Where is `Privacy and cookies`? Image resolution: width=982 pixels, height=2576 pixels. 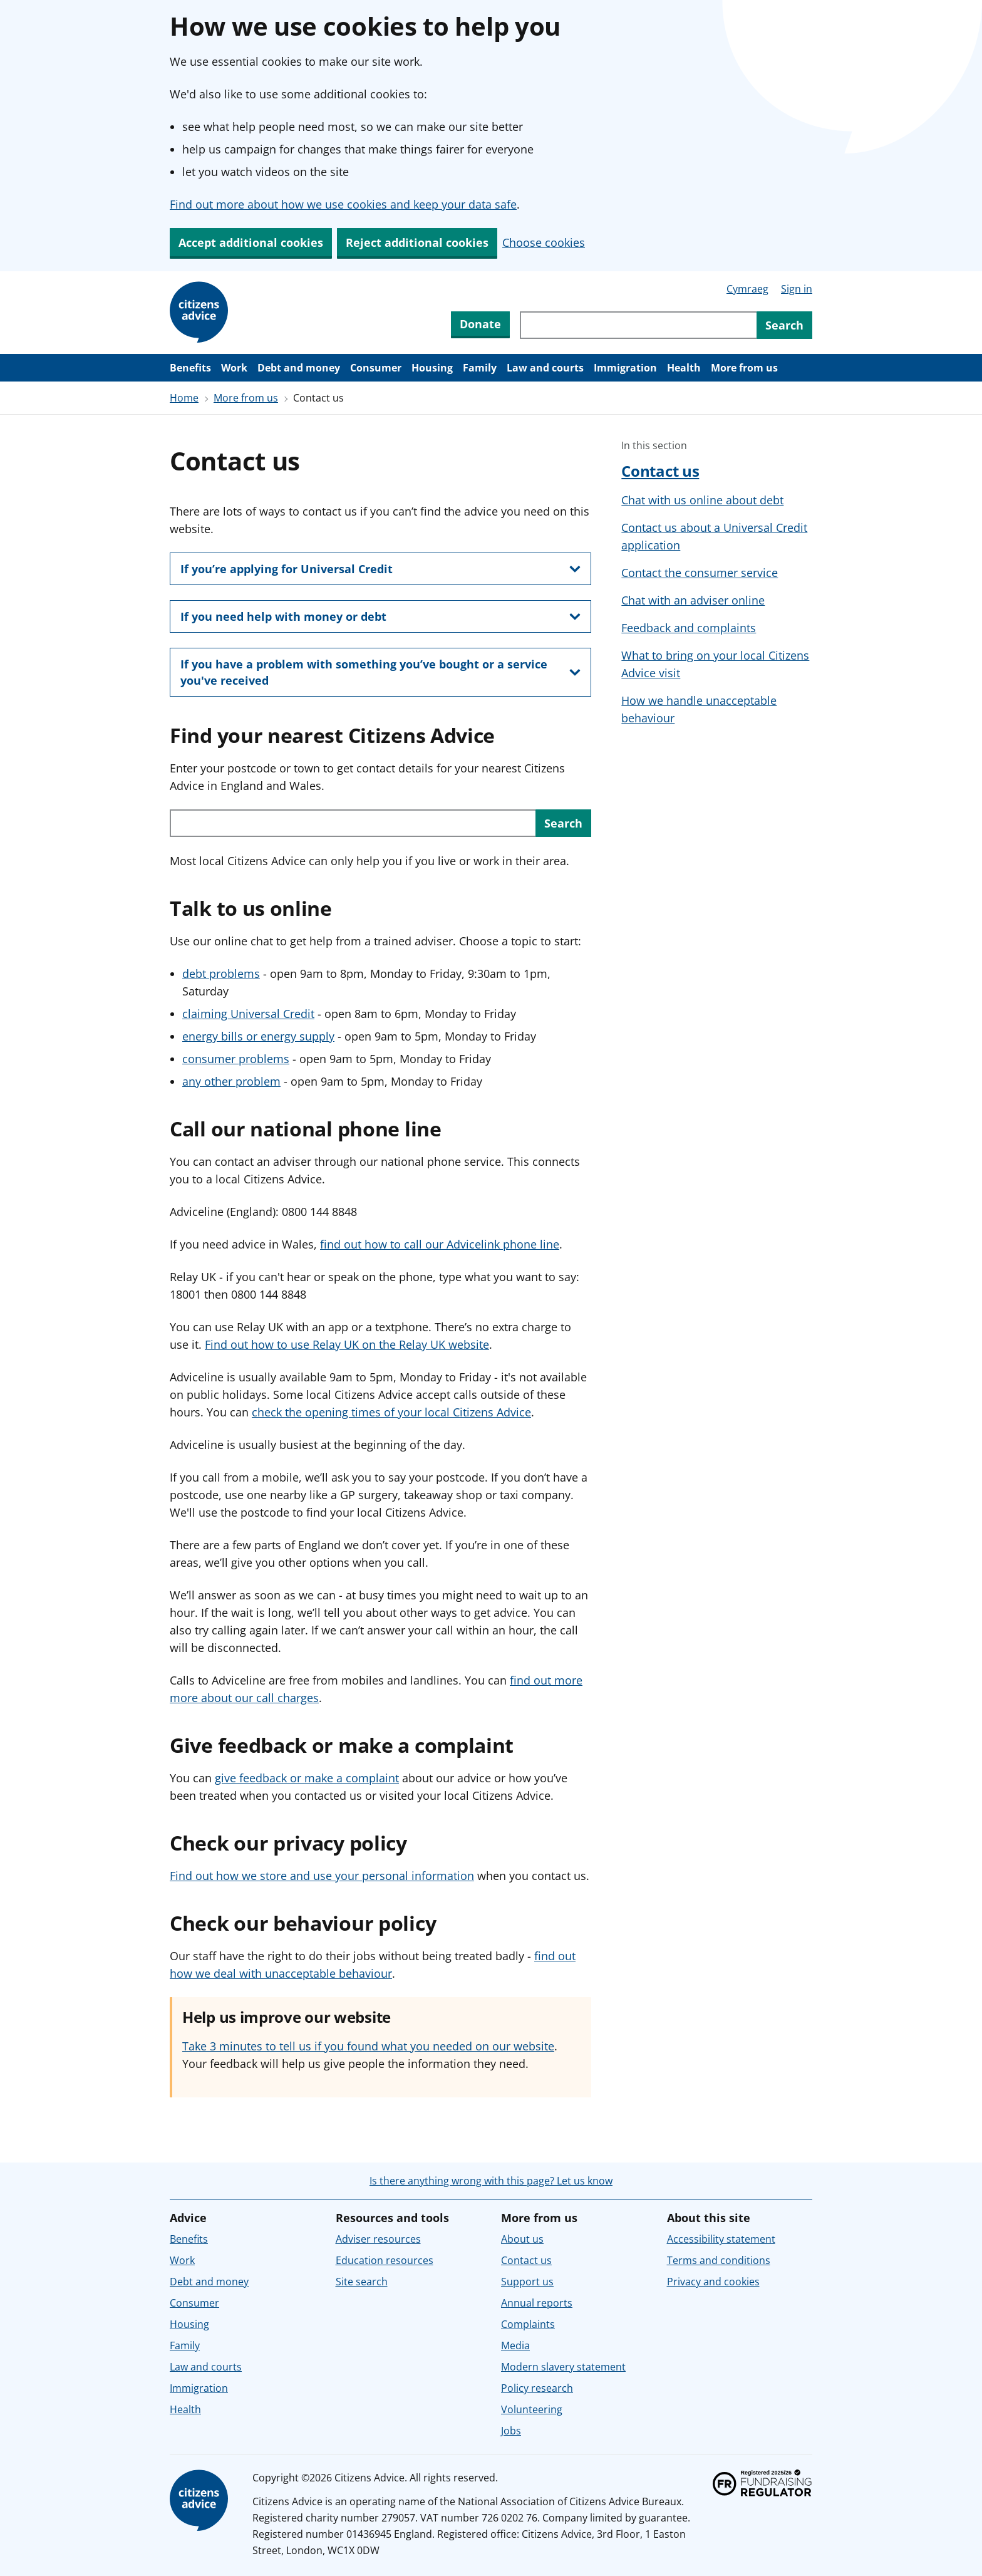 Privacy and cookies is located at coordinates (713, 2281).